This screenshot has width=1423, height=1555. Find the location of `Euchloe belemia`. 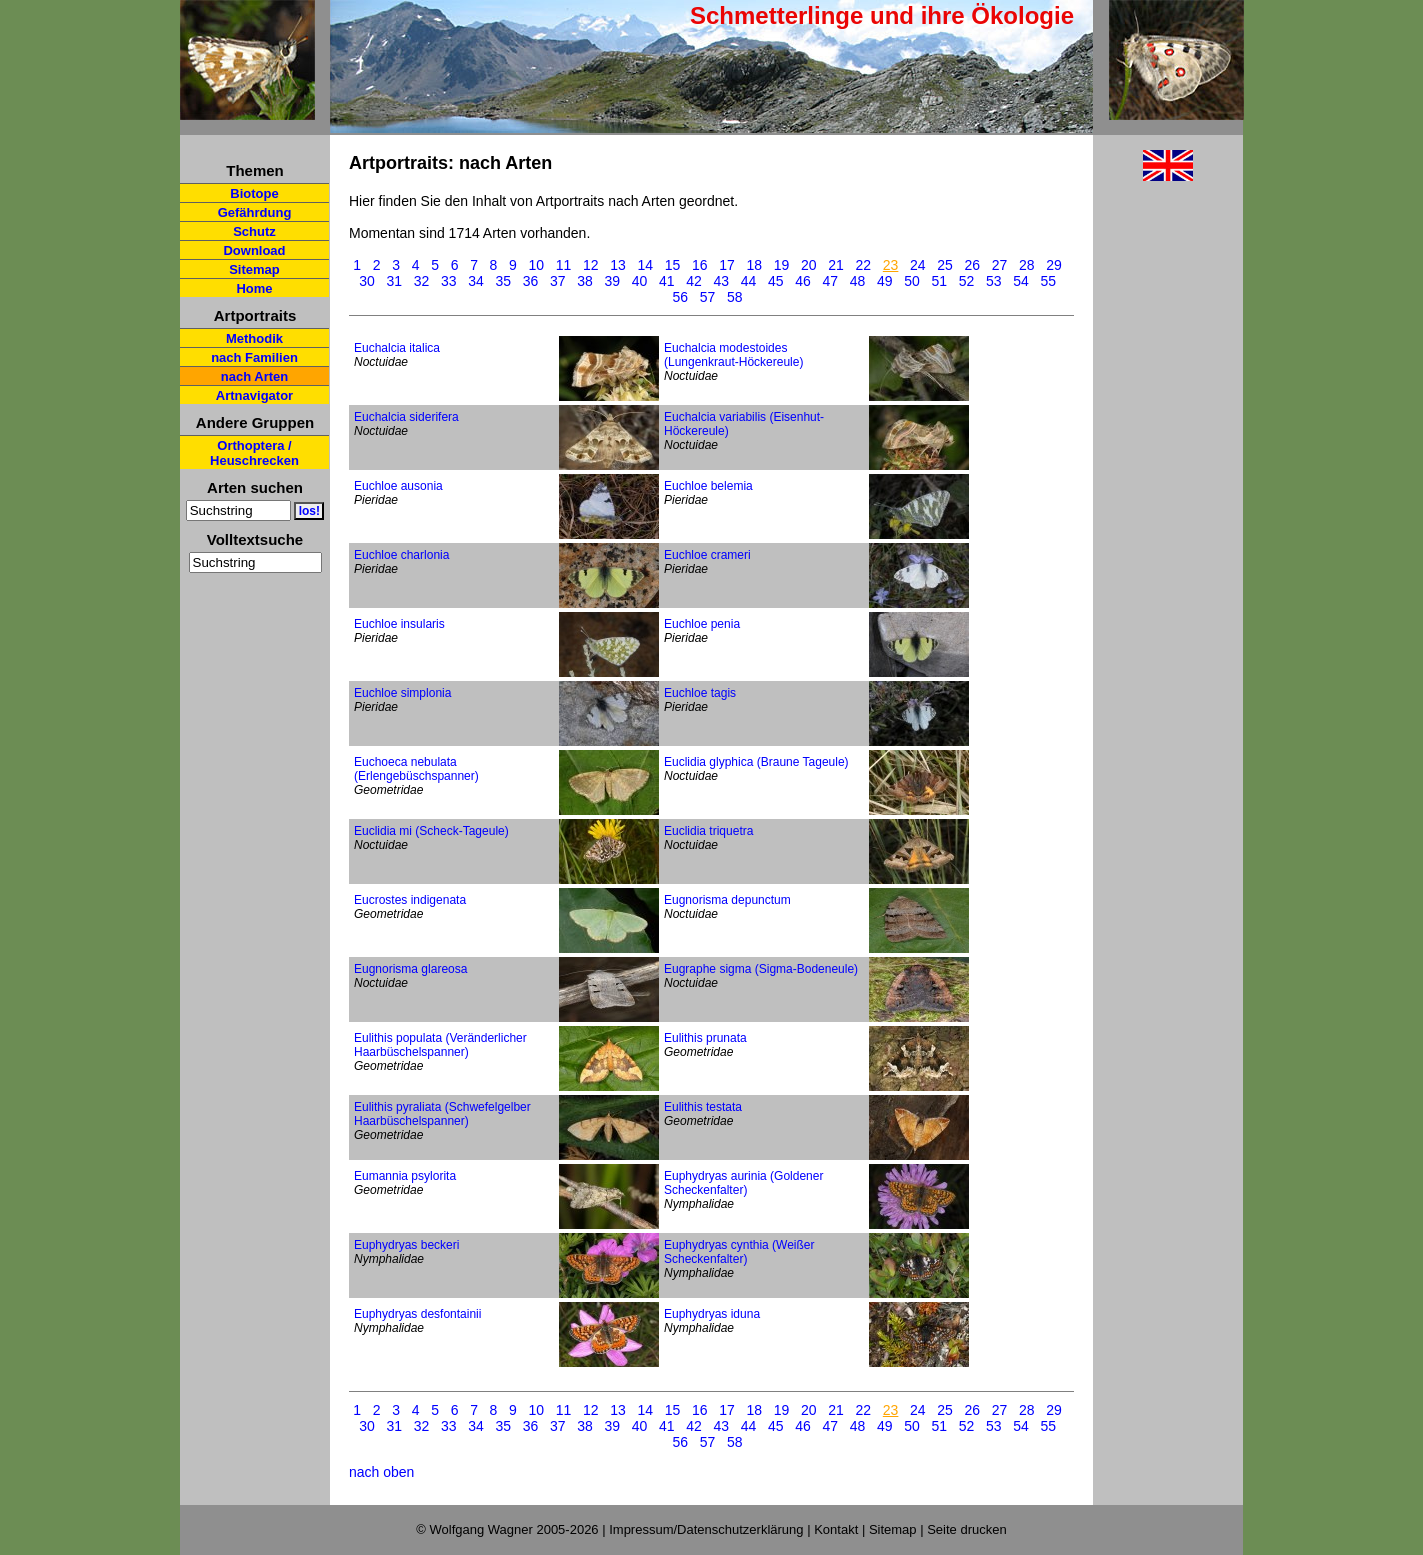

Euchloe belemia is located at coordinates (708, 486).